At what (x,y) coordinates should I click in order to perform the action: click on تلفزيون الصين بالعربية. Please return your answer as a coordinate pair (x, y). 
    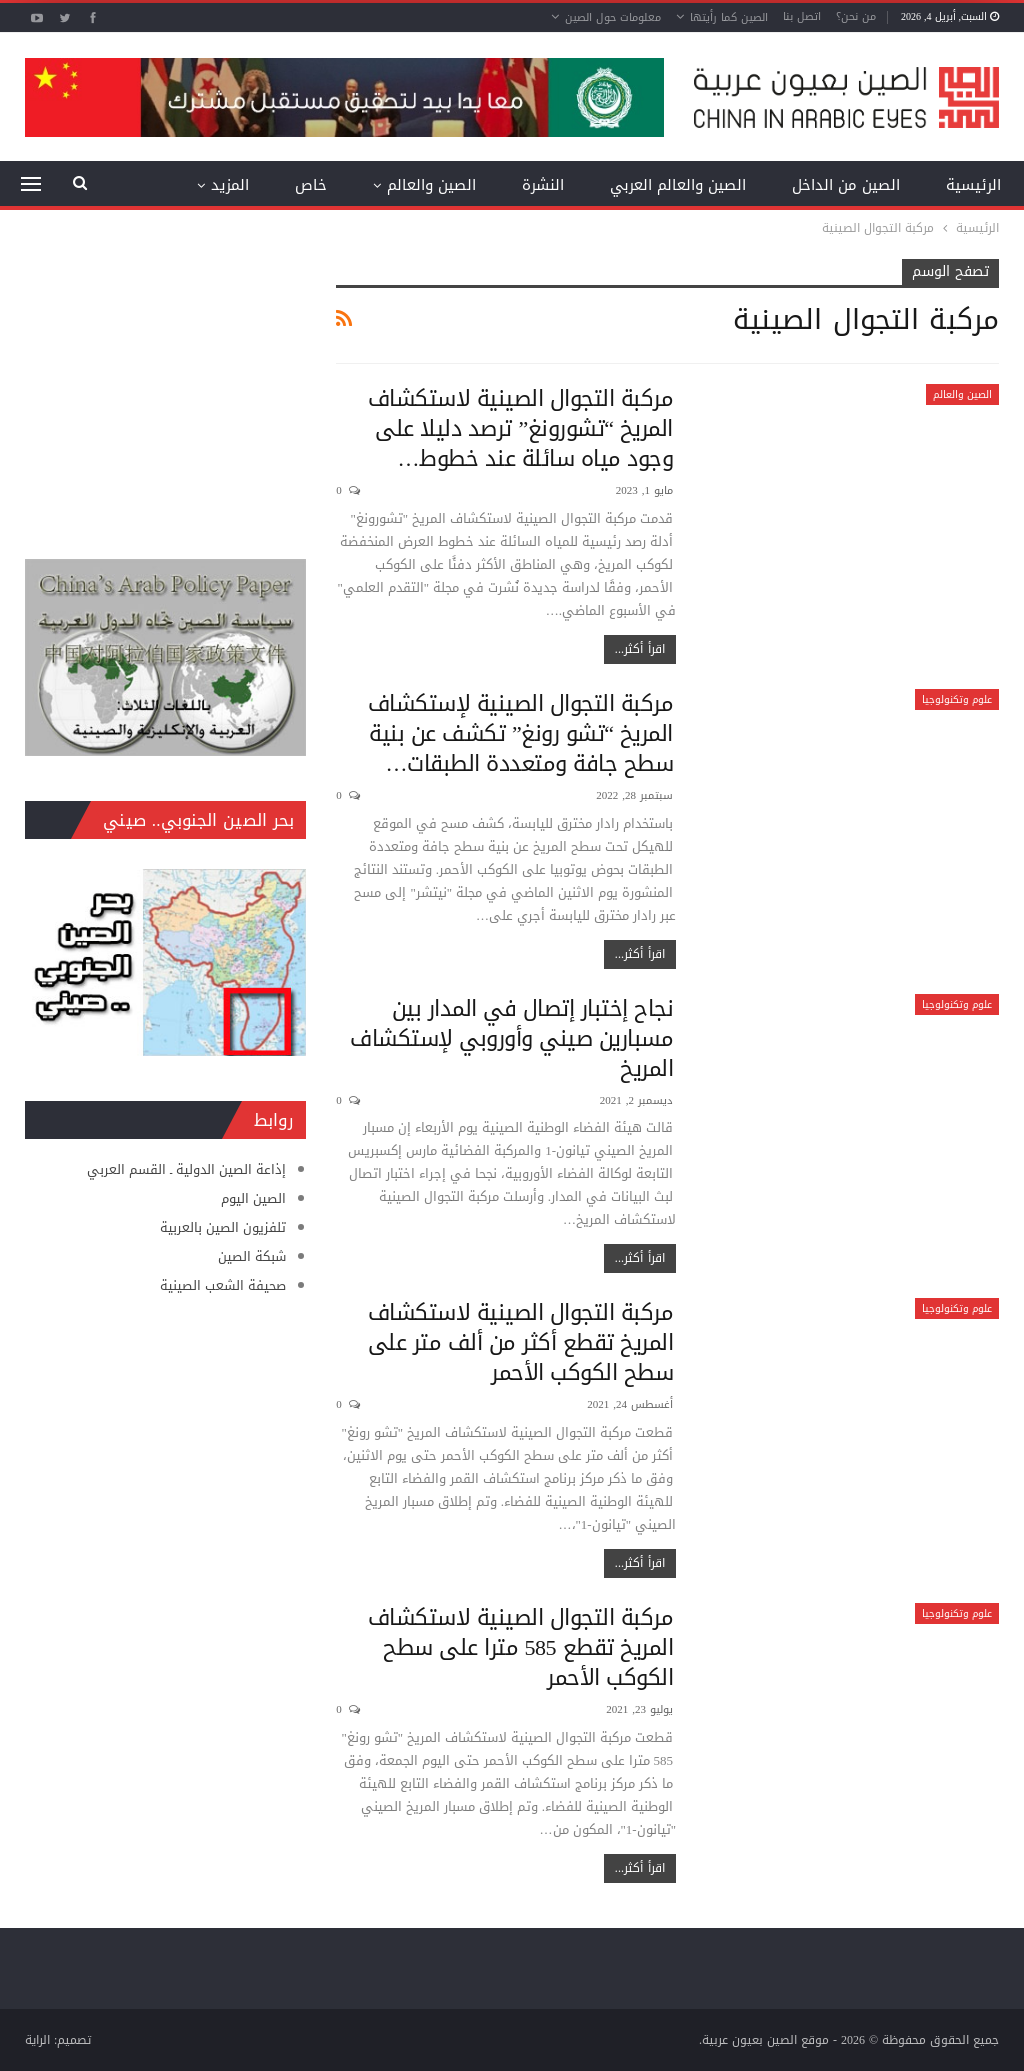
    Looking at the image, I should click on (223, 1227).